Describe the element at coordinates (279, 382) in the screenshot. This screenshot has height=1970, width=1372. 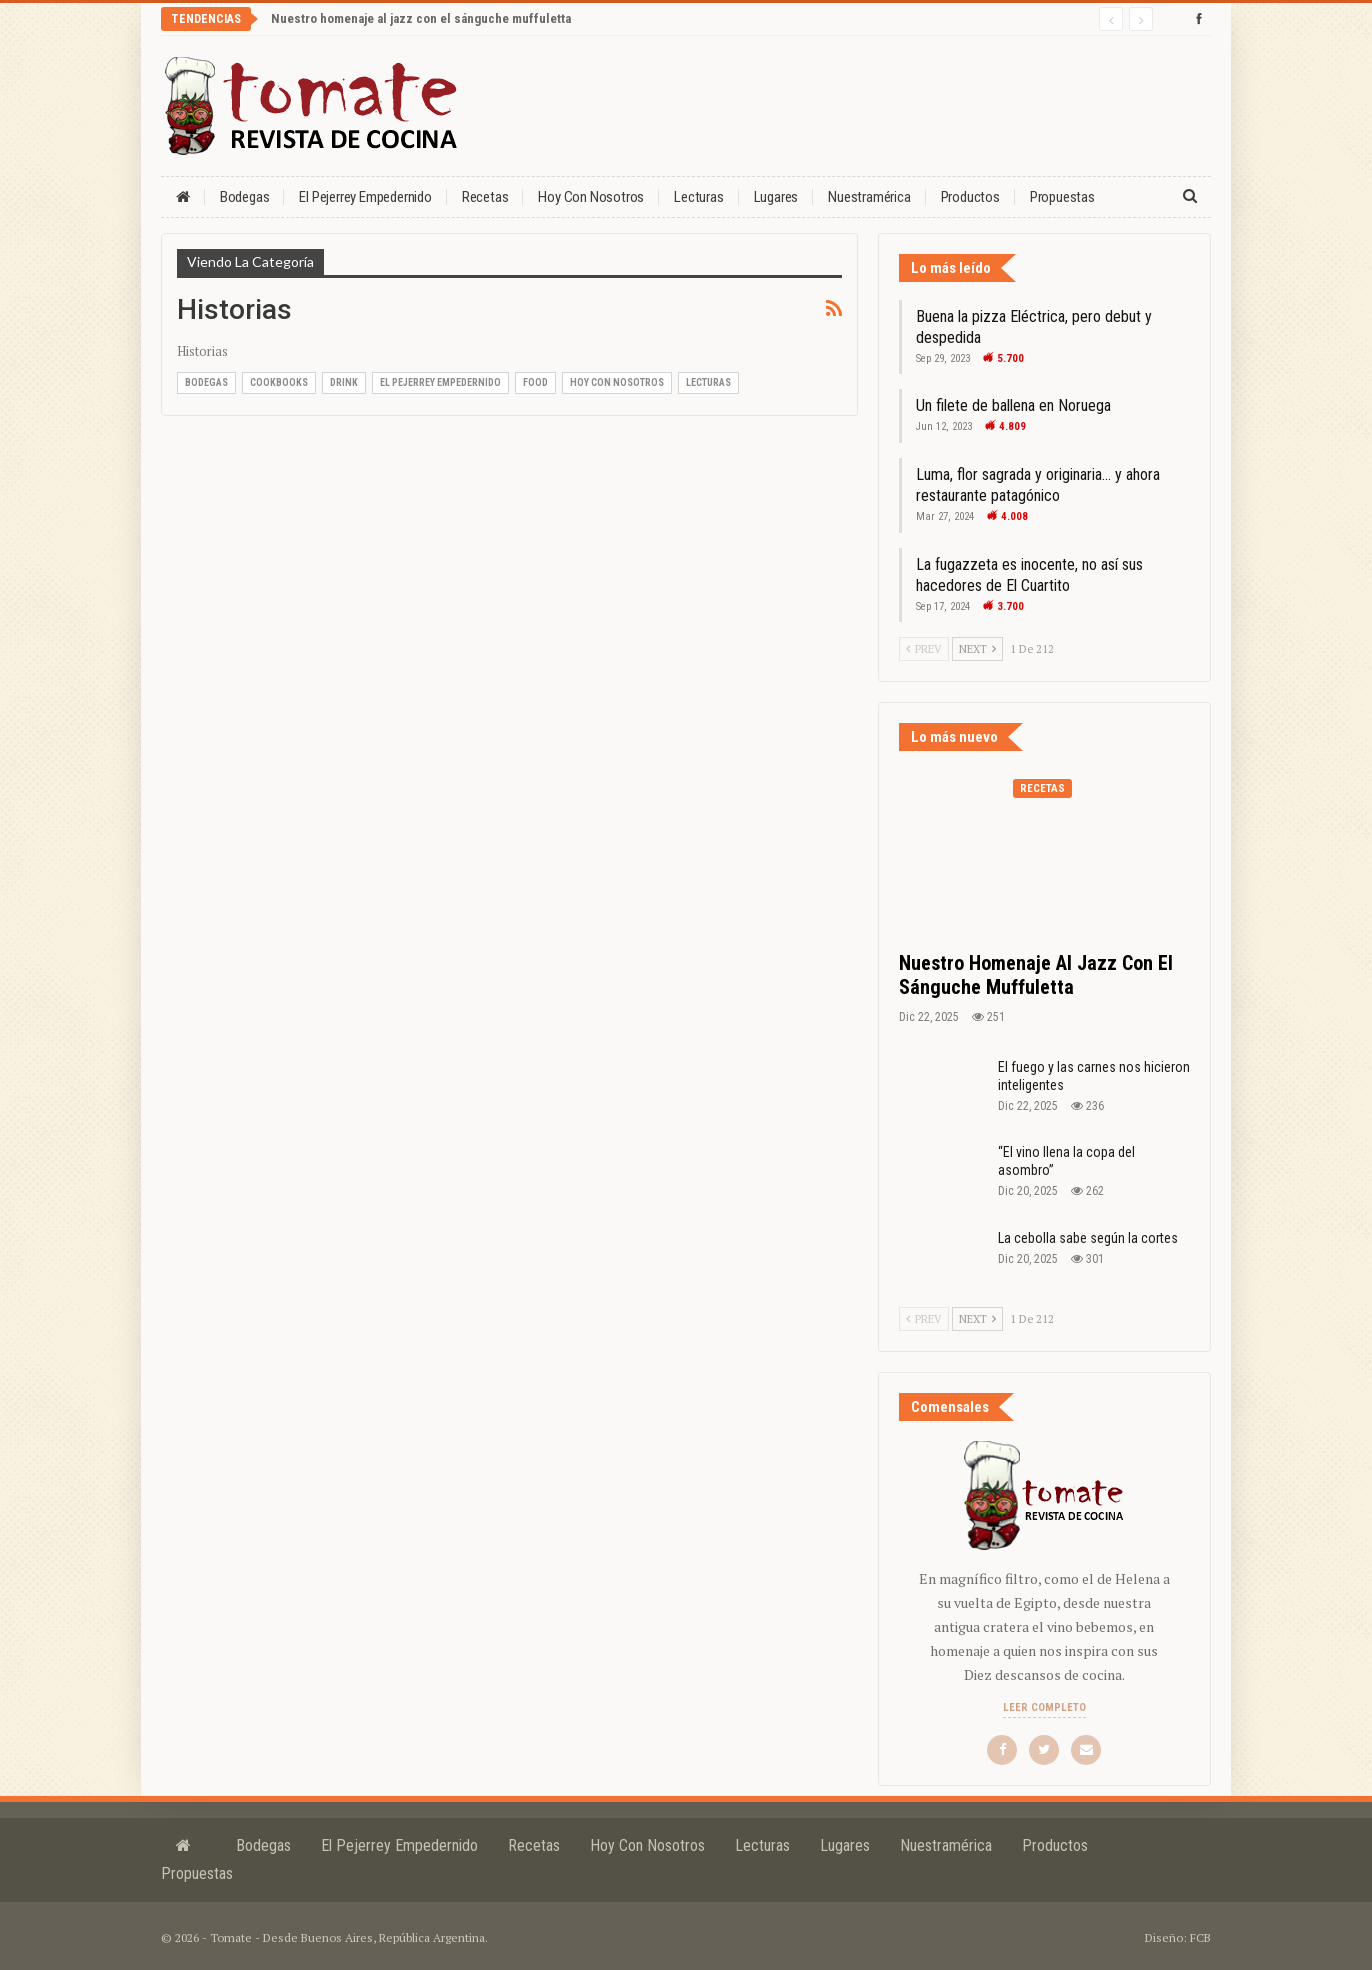
I see `Cookbooks` at that location.